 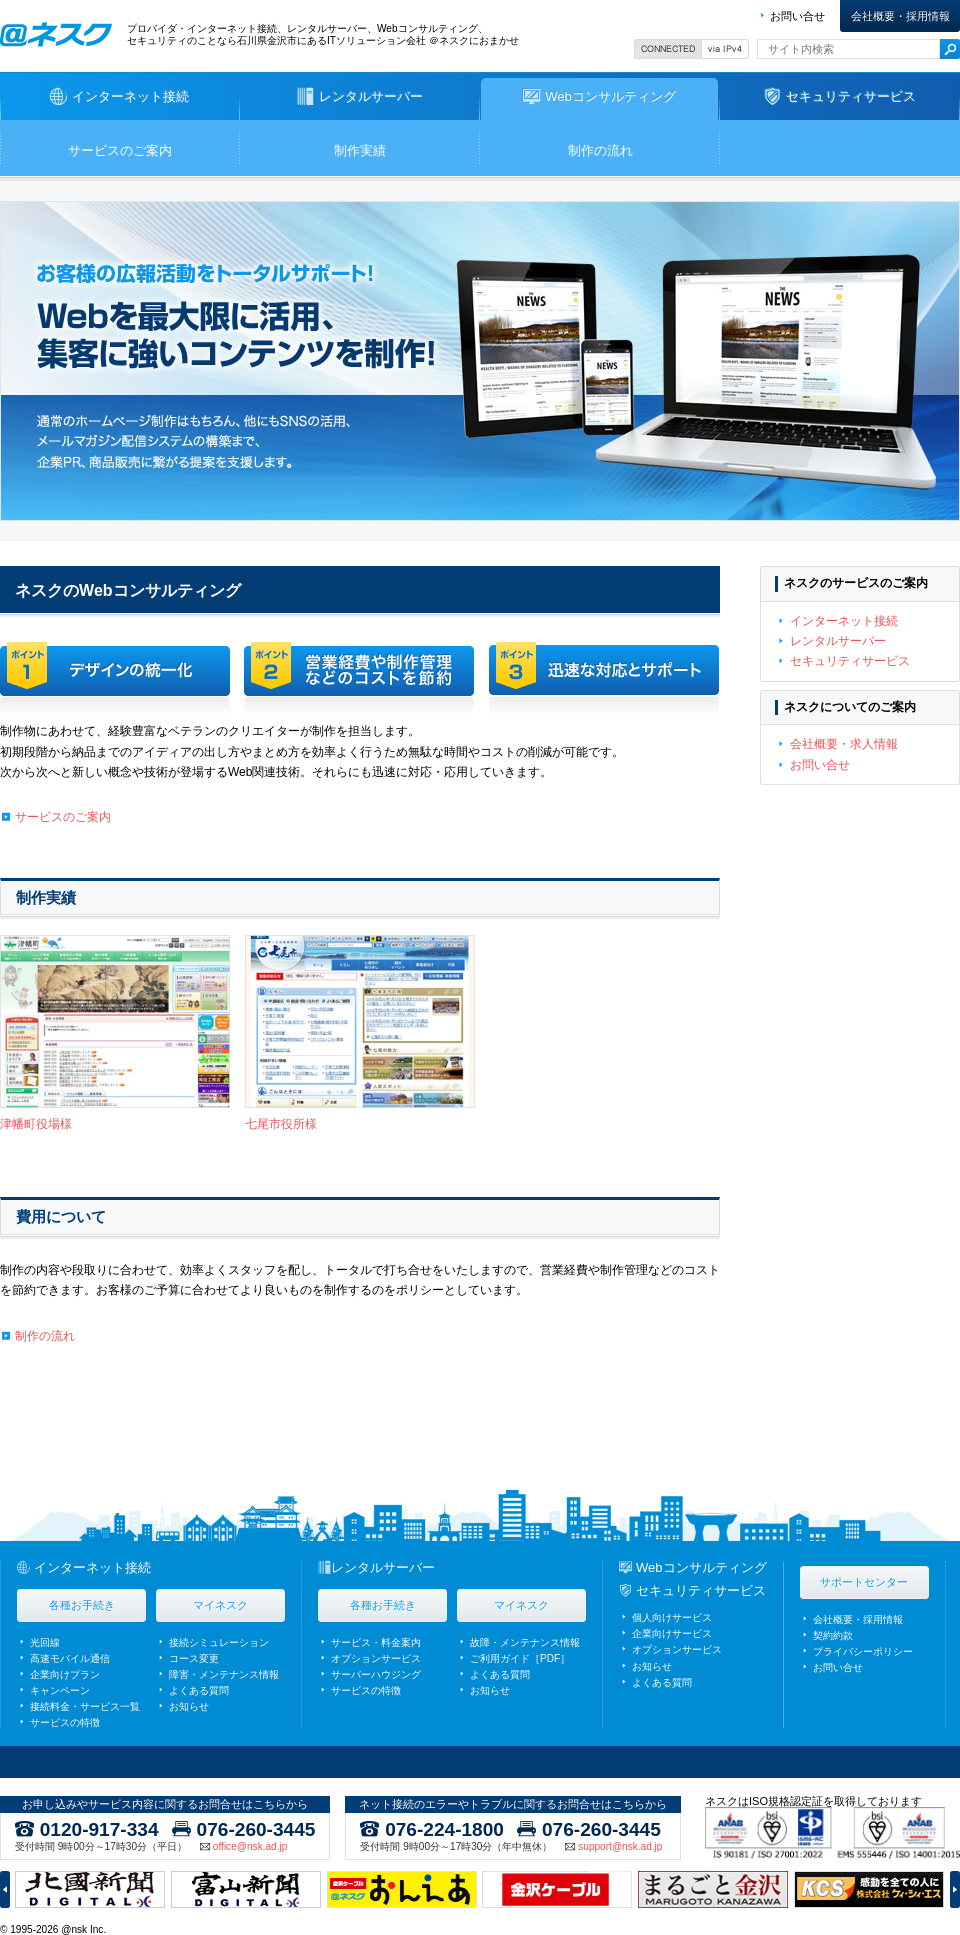 What do you see at coordinates (70, 1658) in the screenshot?
I see `高速モバイル通信` at bounding box center [70, 1658].